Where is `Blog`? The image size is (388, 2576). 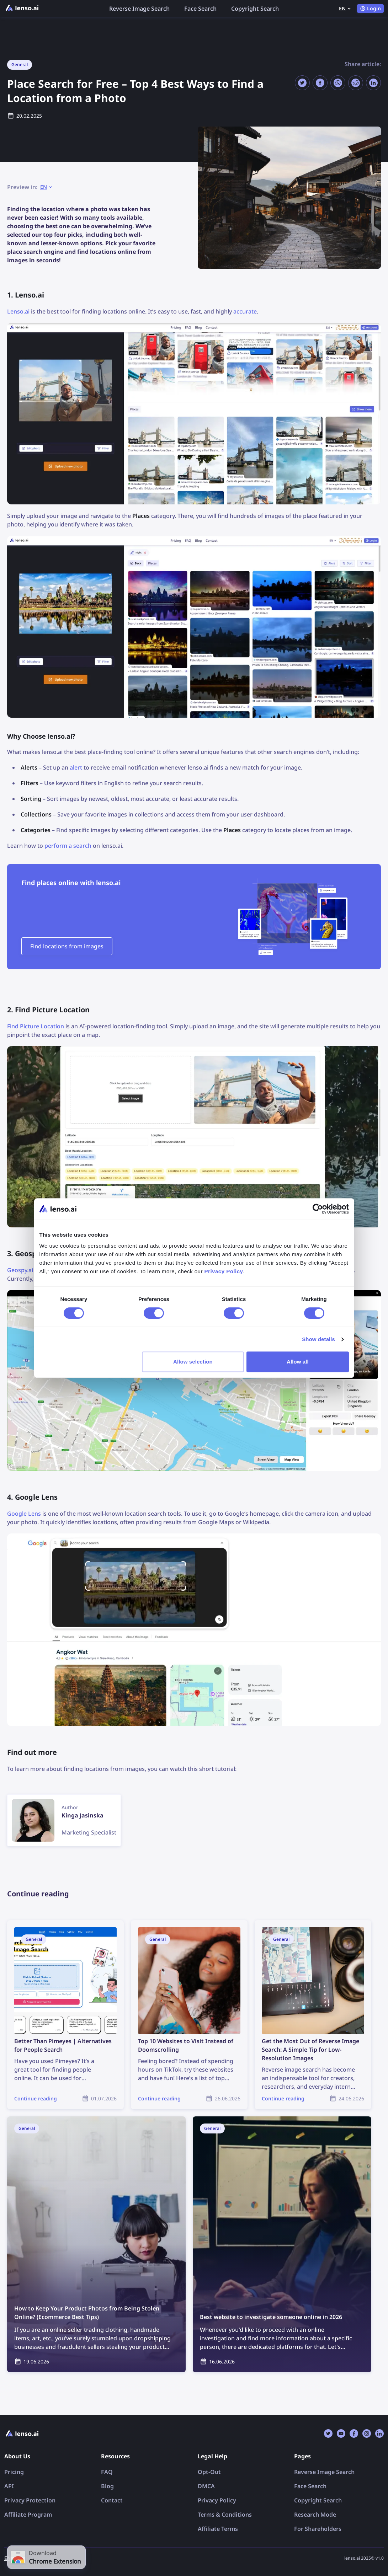
Blog is located at coordinates (107, 2486).